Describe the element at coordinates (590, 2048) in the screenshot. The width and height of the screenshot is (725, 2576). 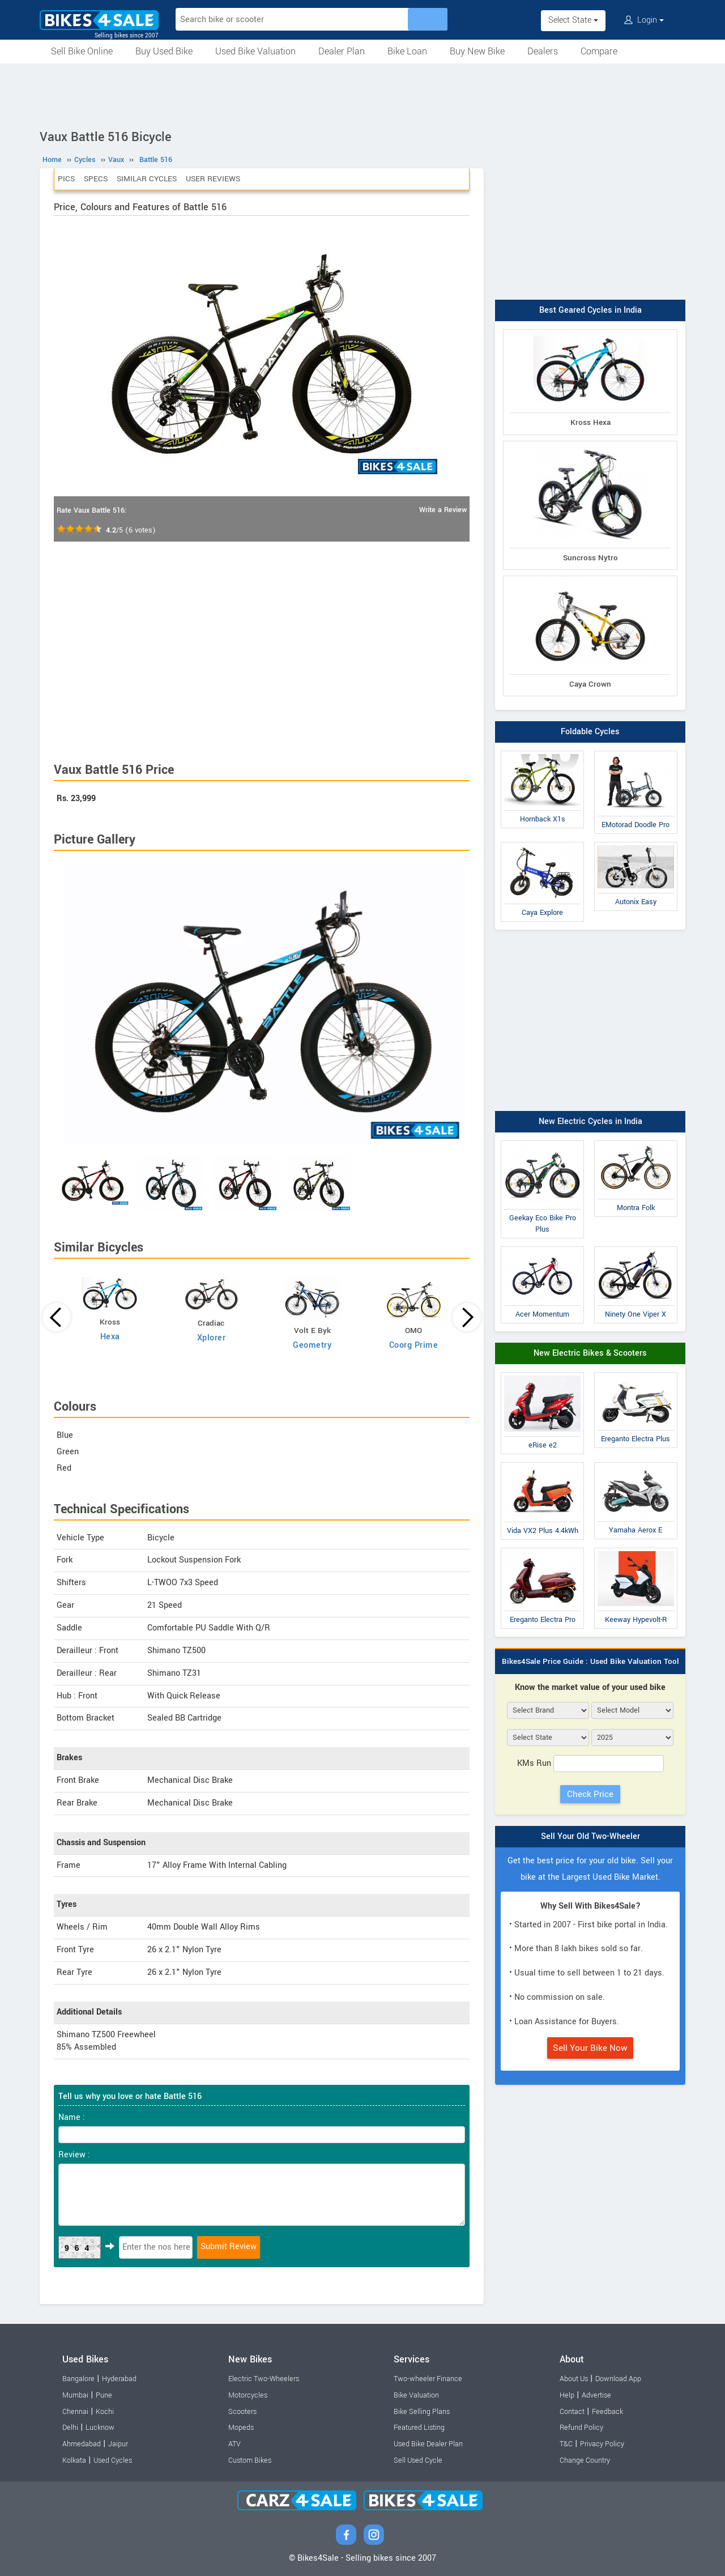
I see `Sell Your Bike Now` at that location.